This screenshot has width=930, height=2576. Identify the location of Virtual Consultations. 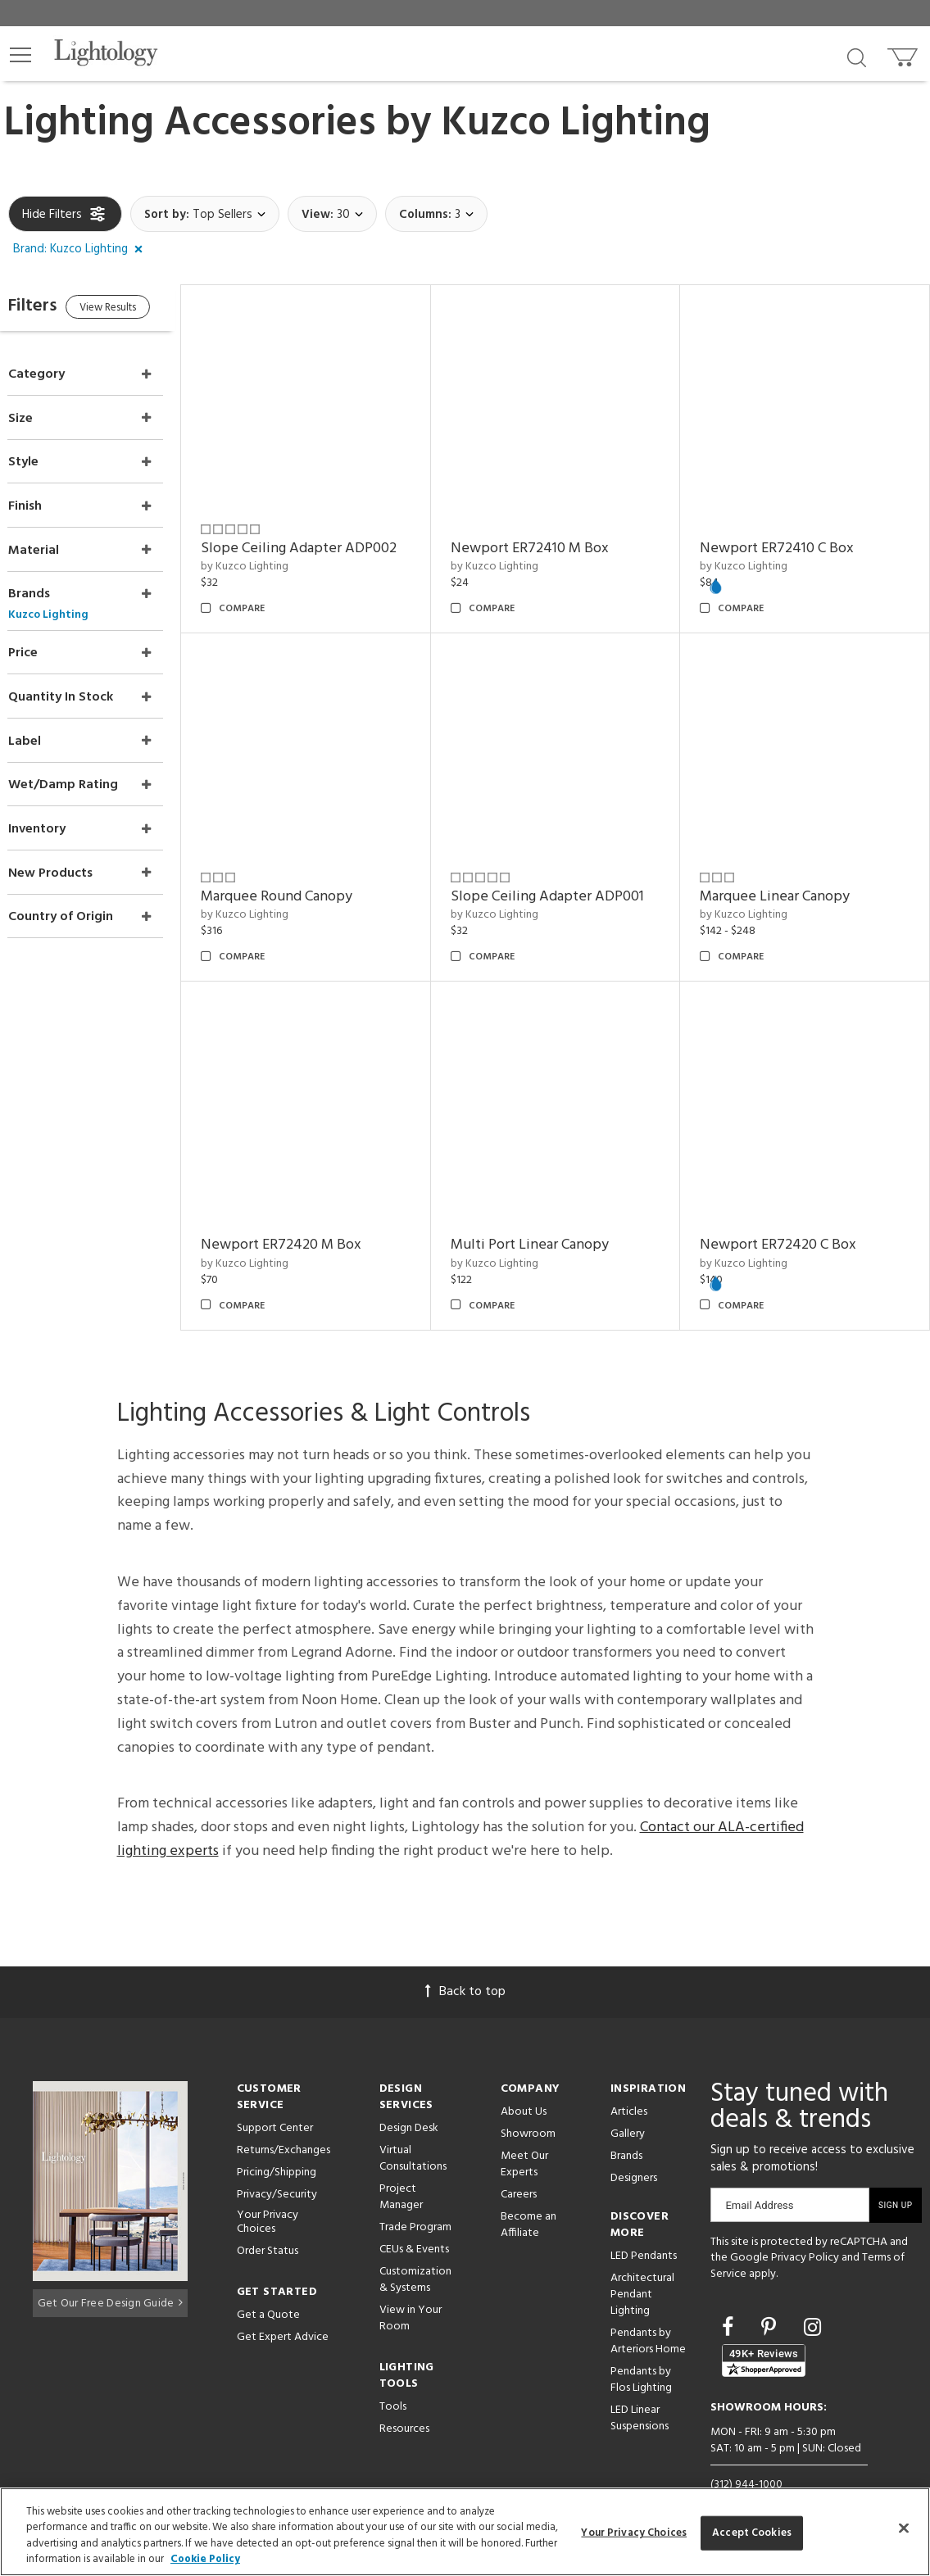
(413, 2125).